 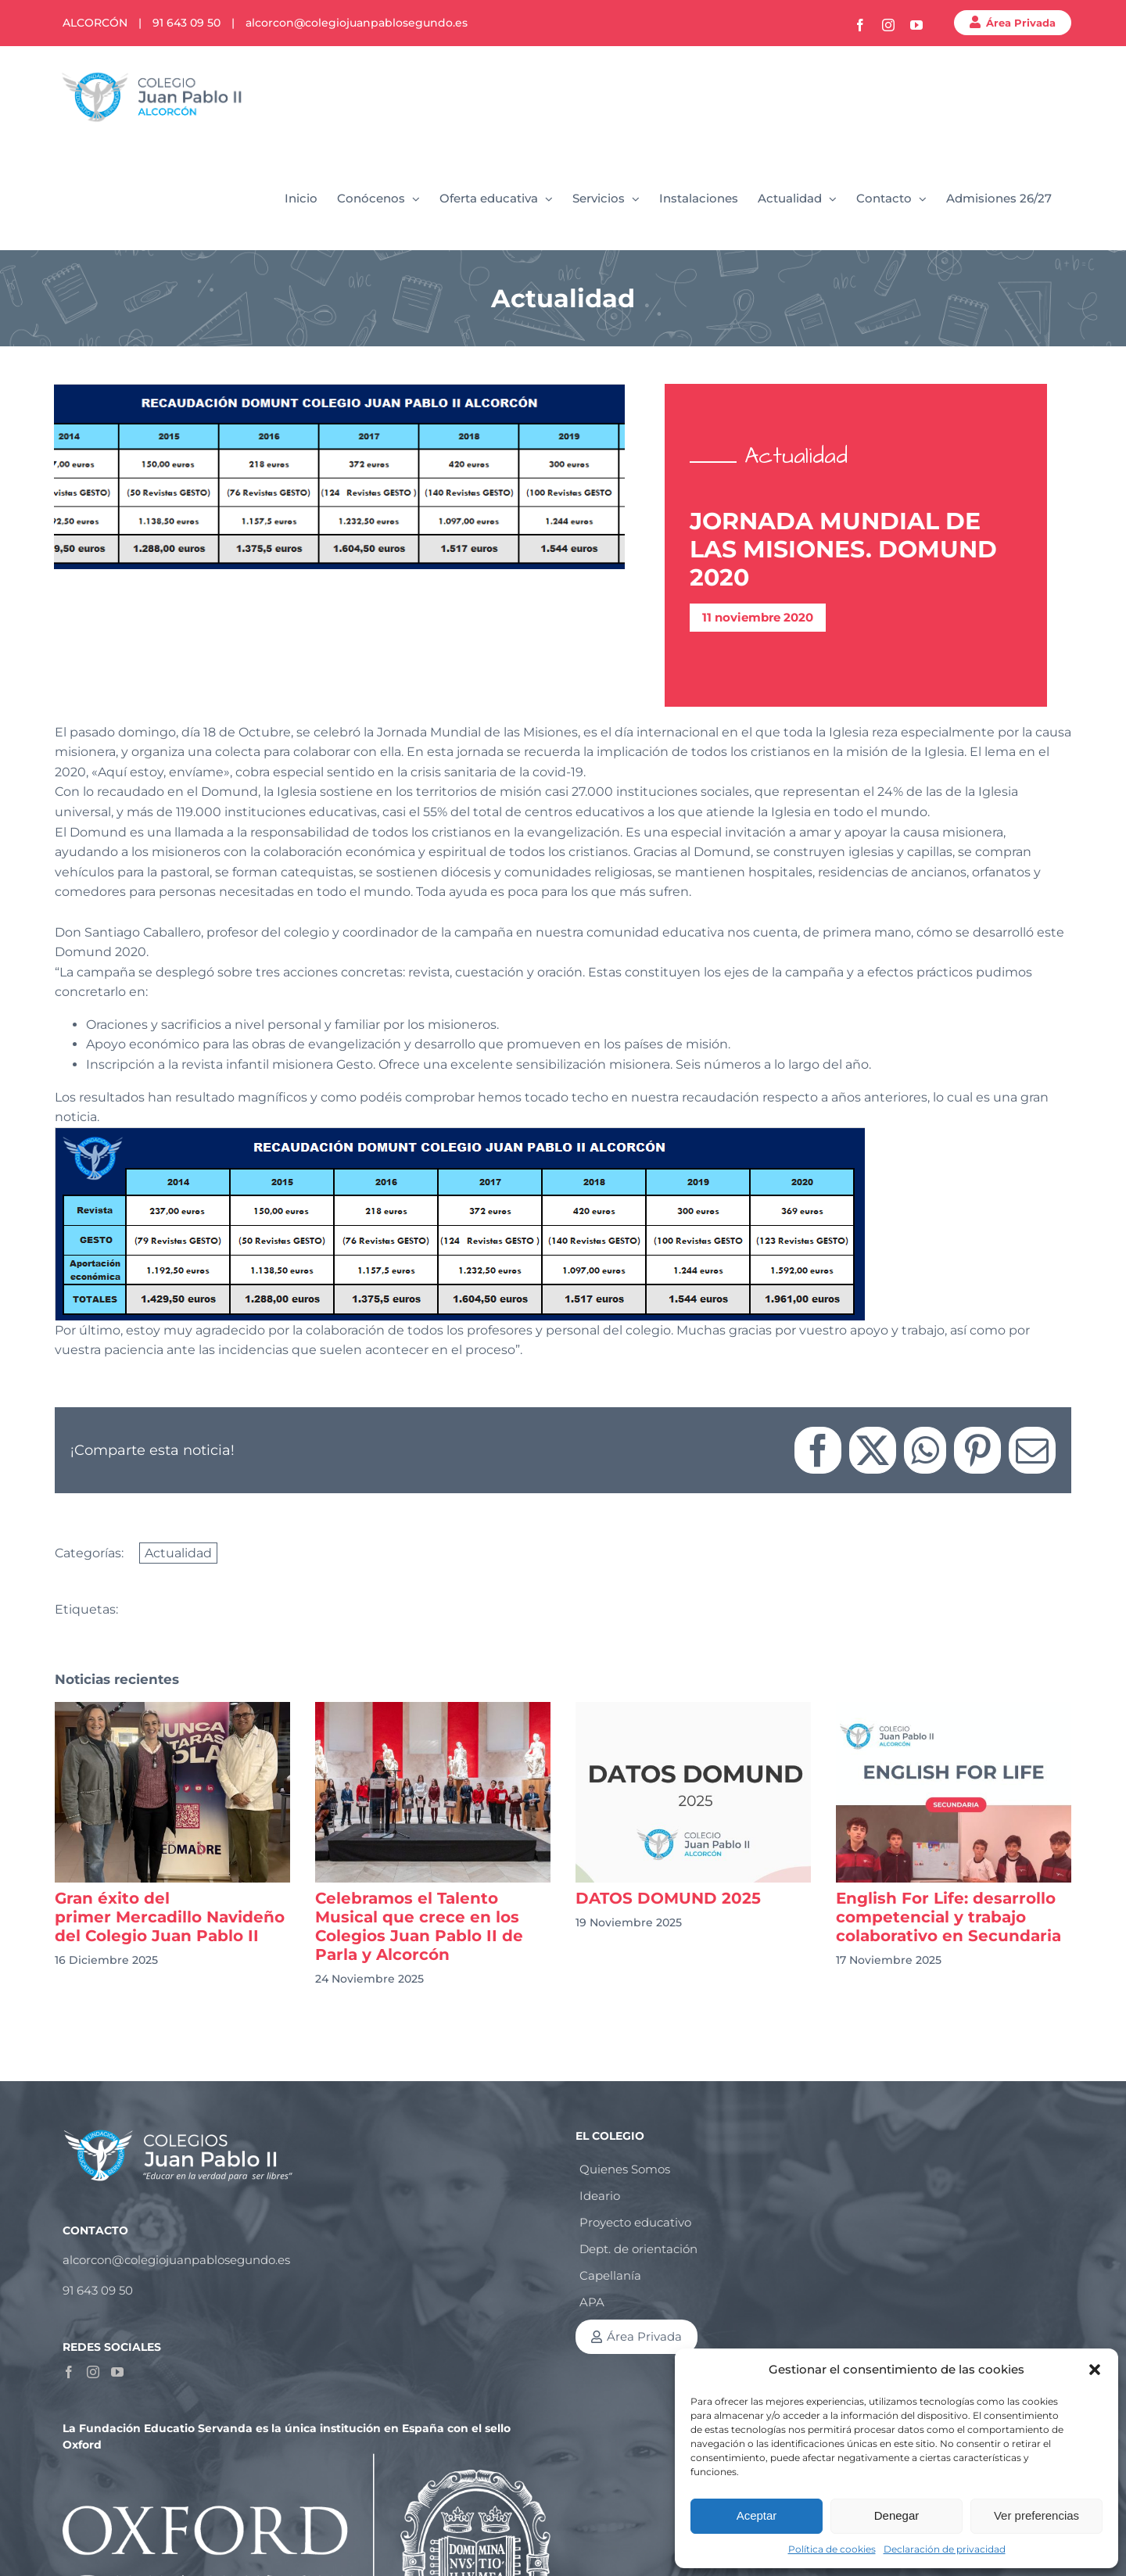 What do you see at coordinates (757, 2515) in the screenshot?
I see `Aceptar` at bounding box center [757, 2515].